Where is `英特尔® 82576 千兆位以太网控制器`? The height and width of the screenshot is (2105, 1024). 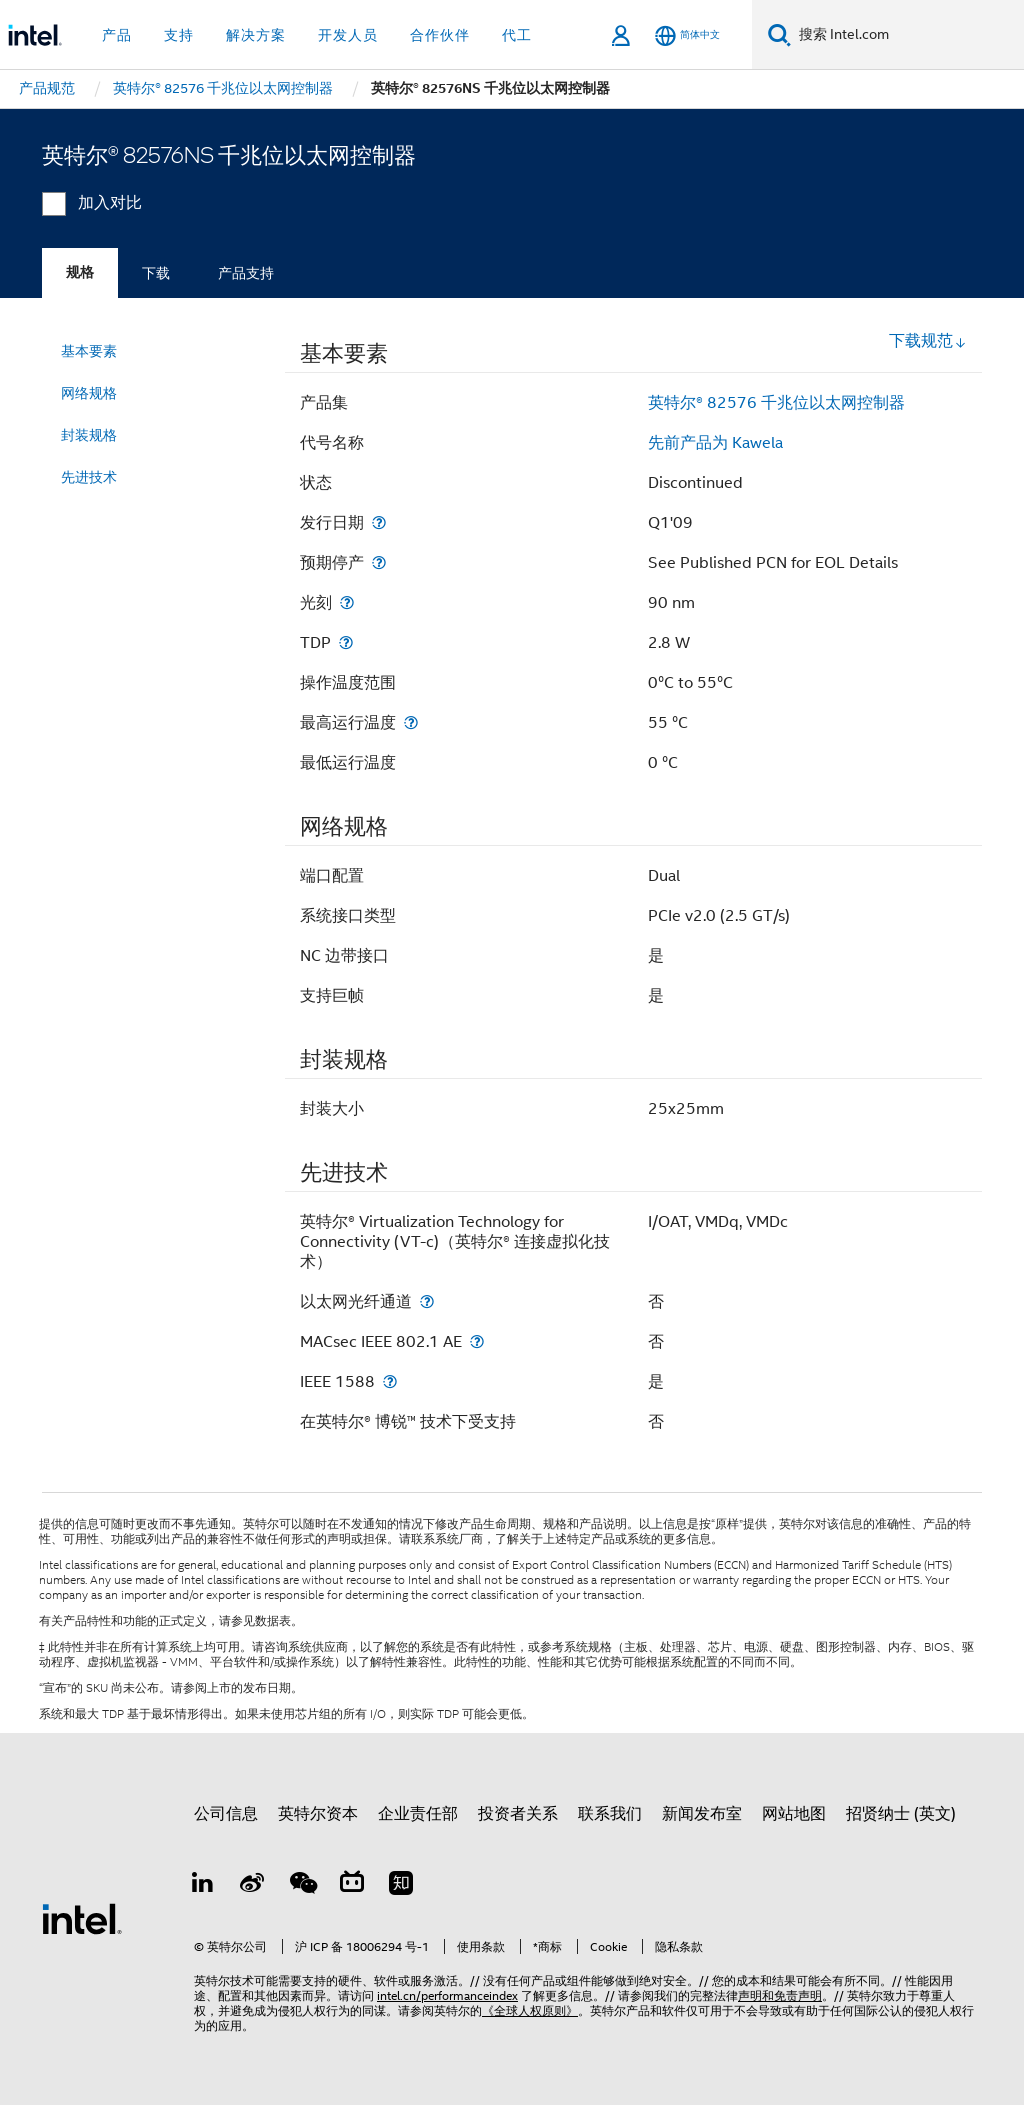 英特尔® 82576 千兆位以太网控制器 is located at coordinates (776, 403).